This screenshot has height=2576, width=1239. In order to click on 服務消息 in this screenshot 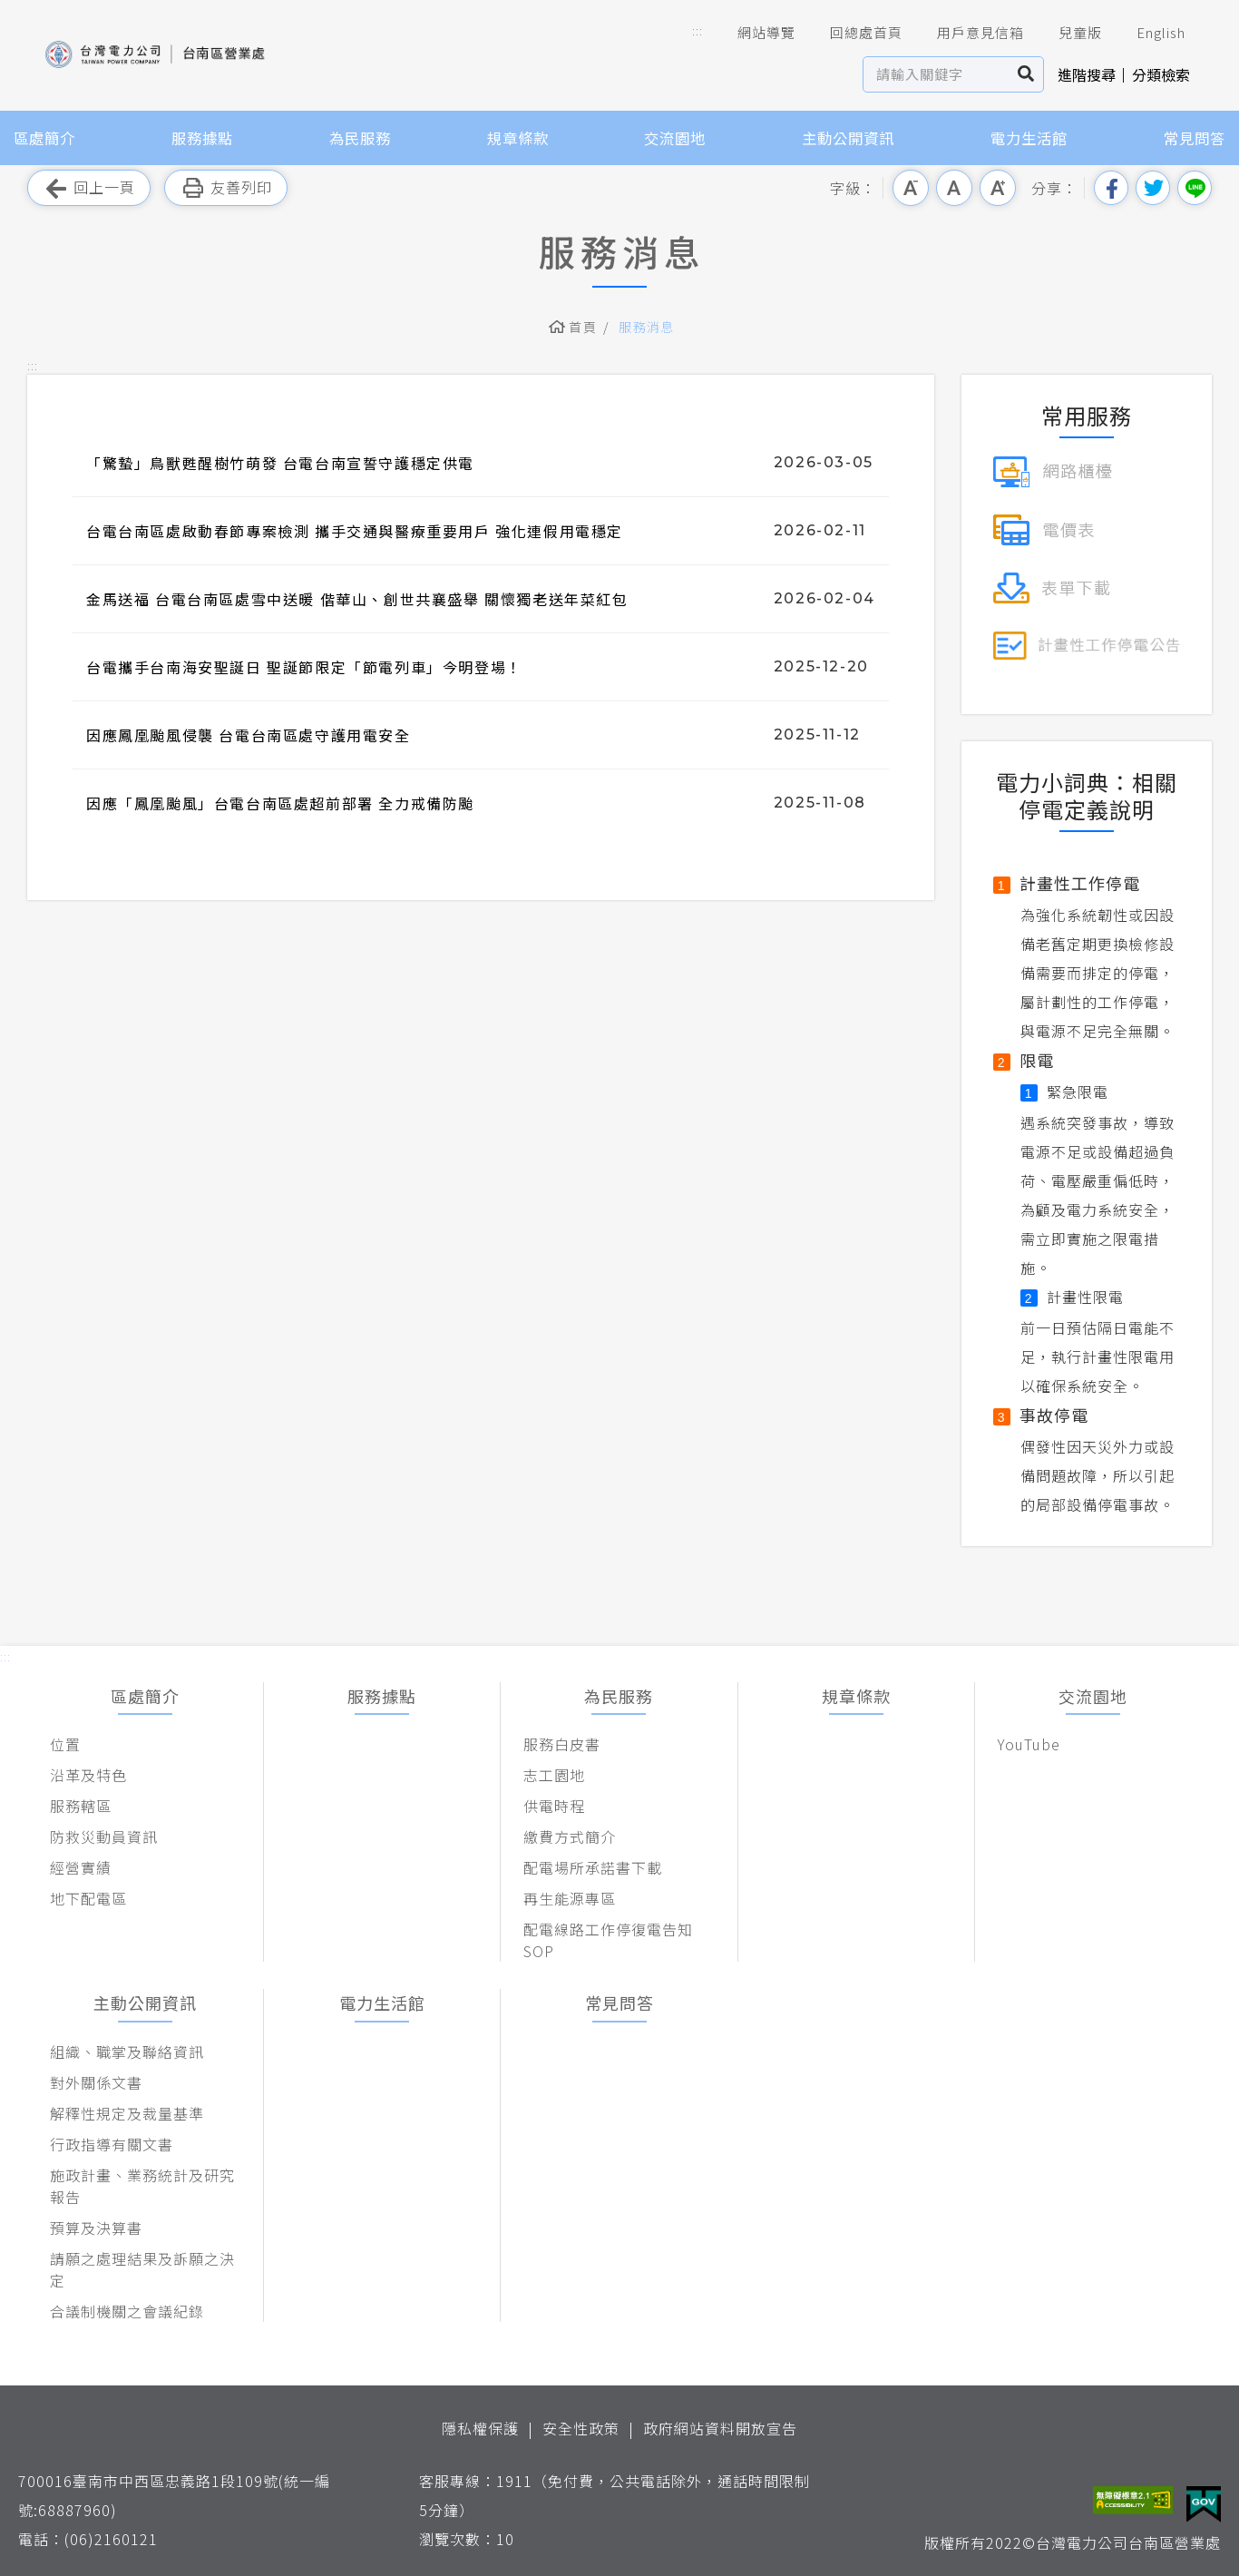, I will do `click(647, 327)`.